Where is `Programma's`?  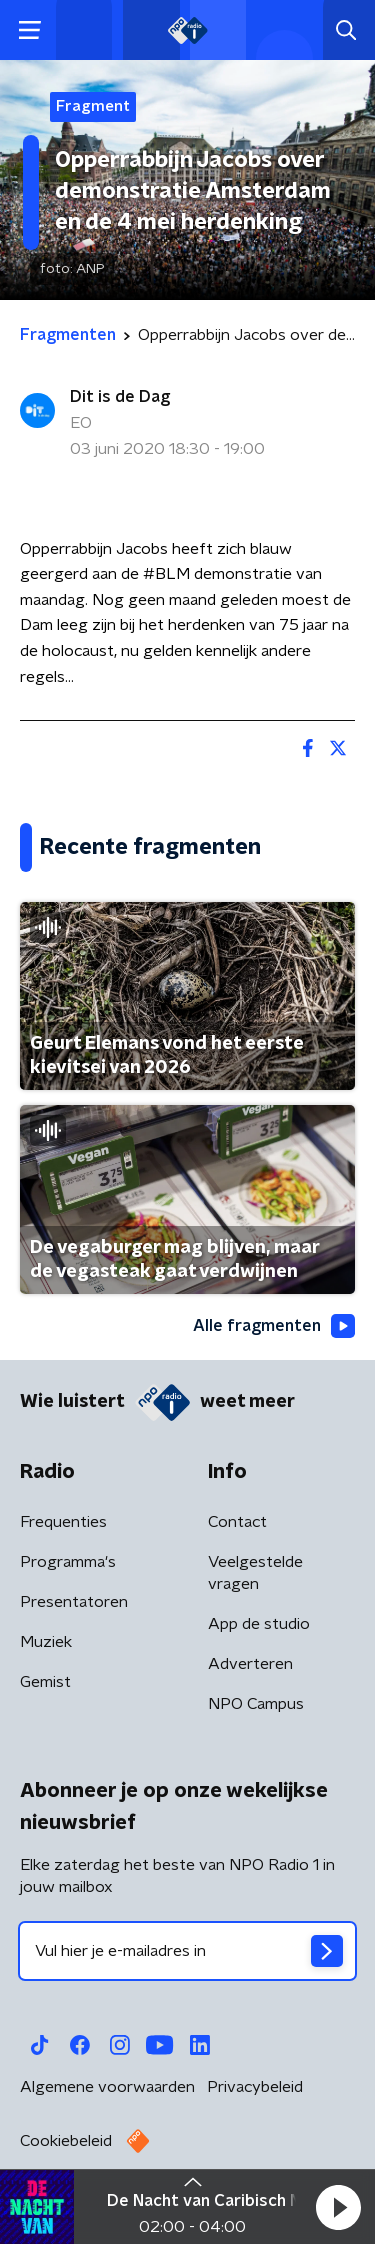
Programma's is located at coordinates (68, 1562).